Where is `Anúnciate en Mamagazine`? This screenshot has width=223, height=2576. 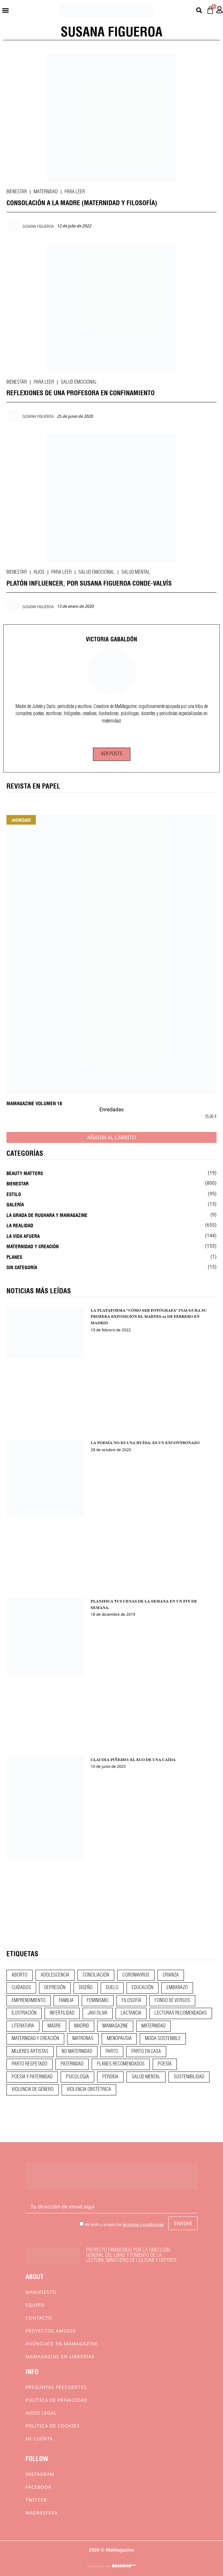
Anúnciate en Mamagazine is located at coordinates (61, 2344).